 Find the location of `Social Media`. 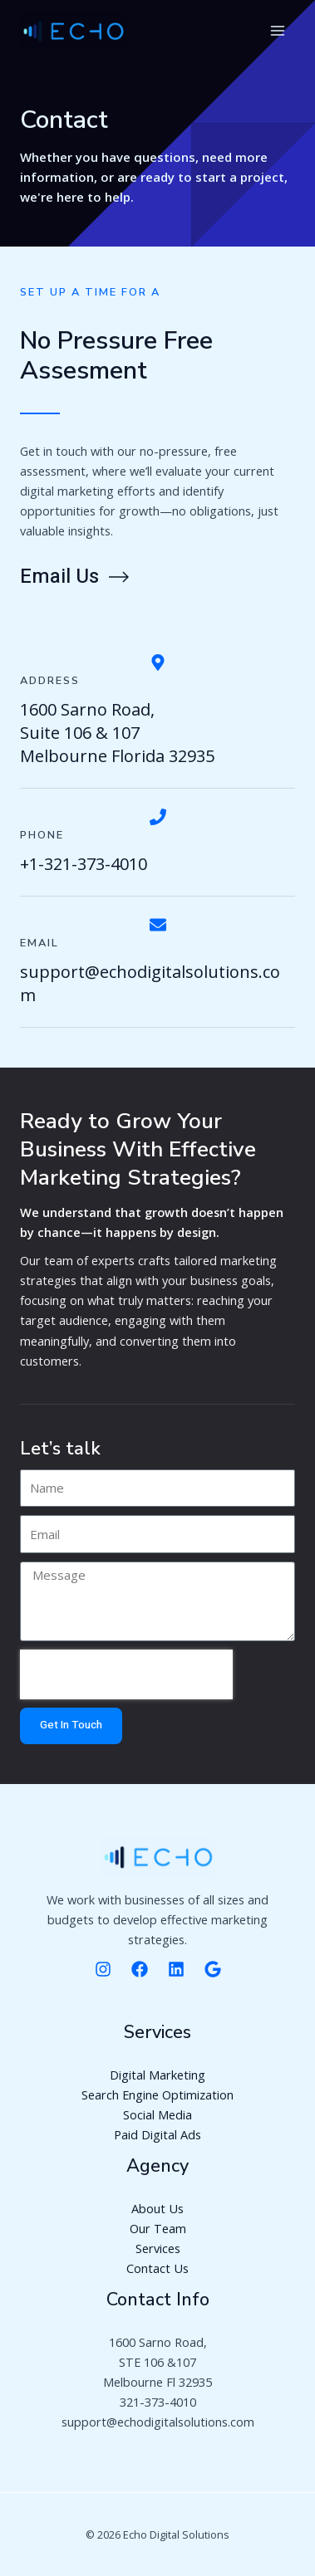

Social Media is located at coordinates (157, 2114).